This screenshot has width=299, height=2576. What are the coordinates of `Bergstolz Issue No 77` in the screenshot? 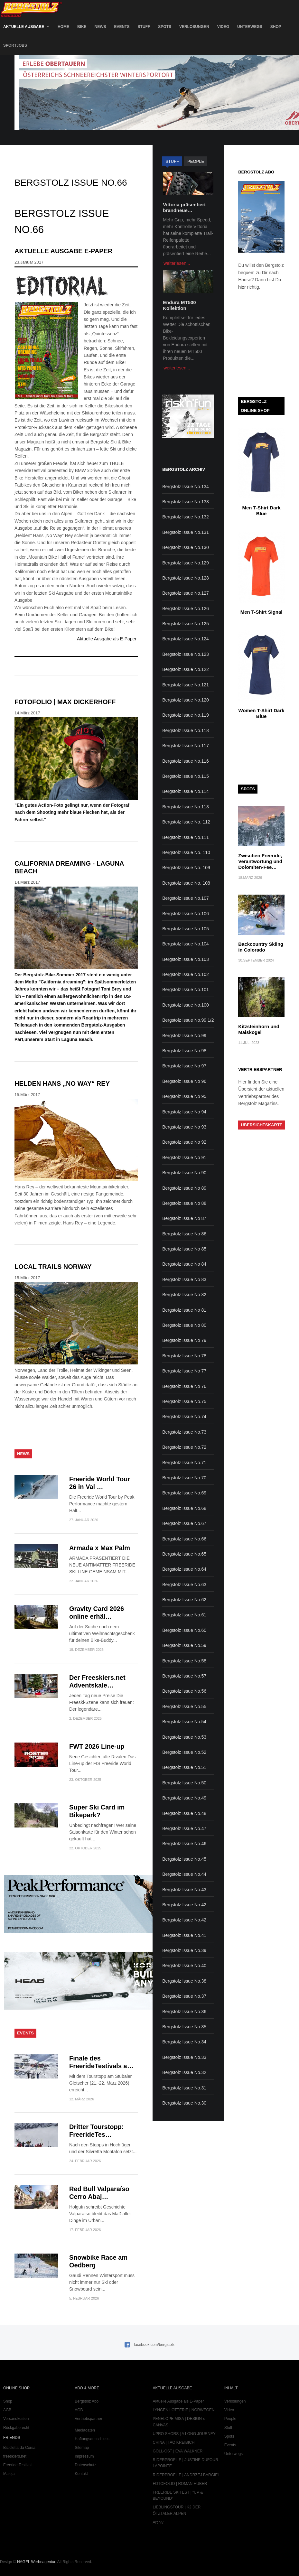 It's located at (184, 1370).